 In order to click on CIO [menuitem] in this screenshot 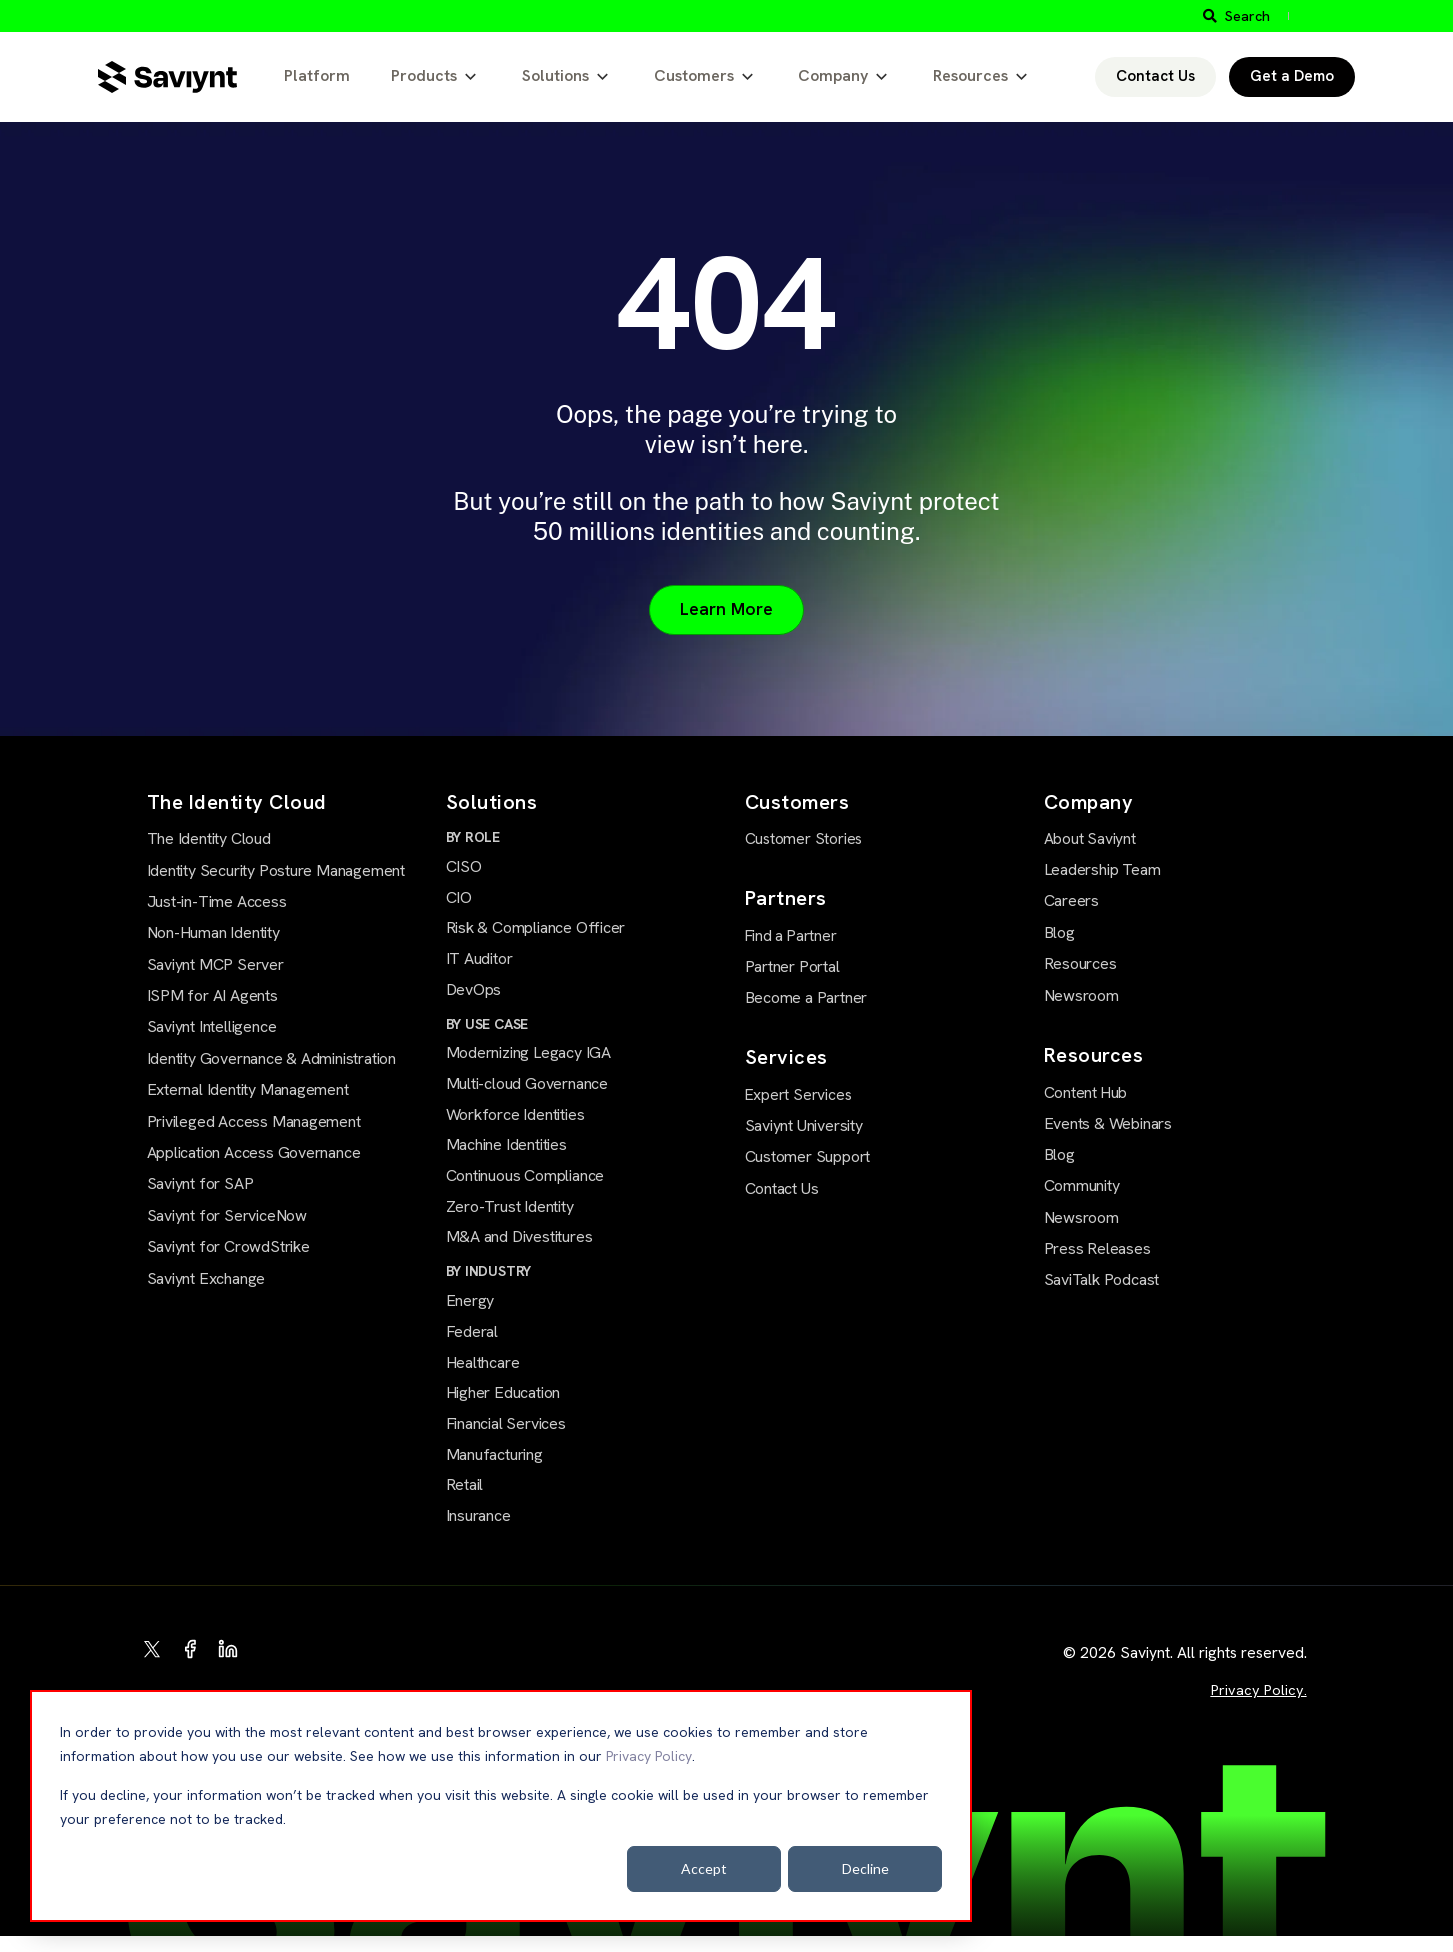, I will do `click(459, 900)`.